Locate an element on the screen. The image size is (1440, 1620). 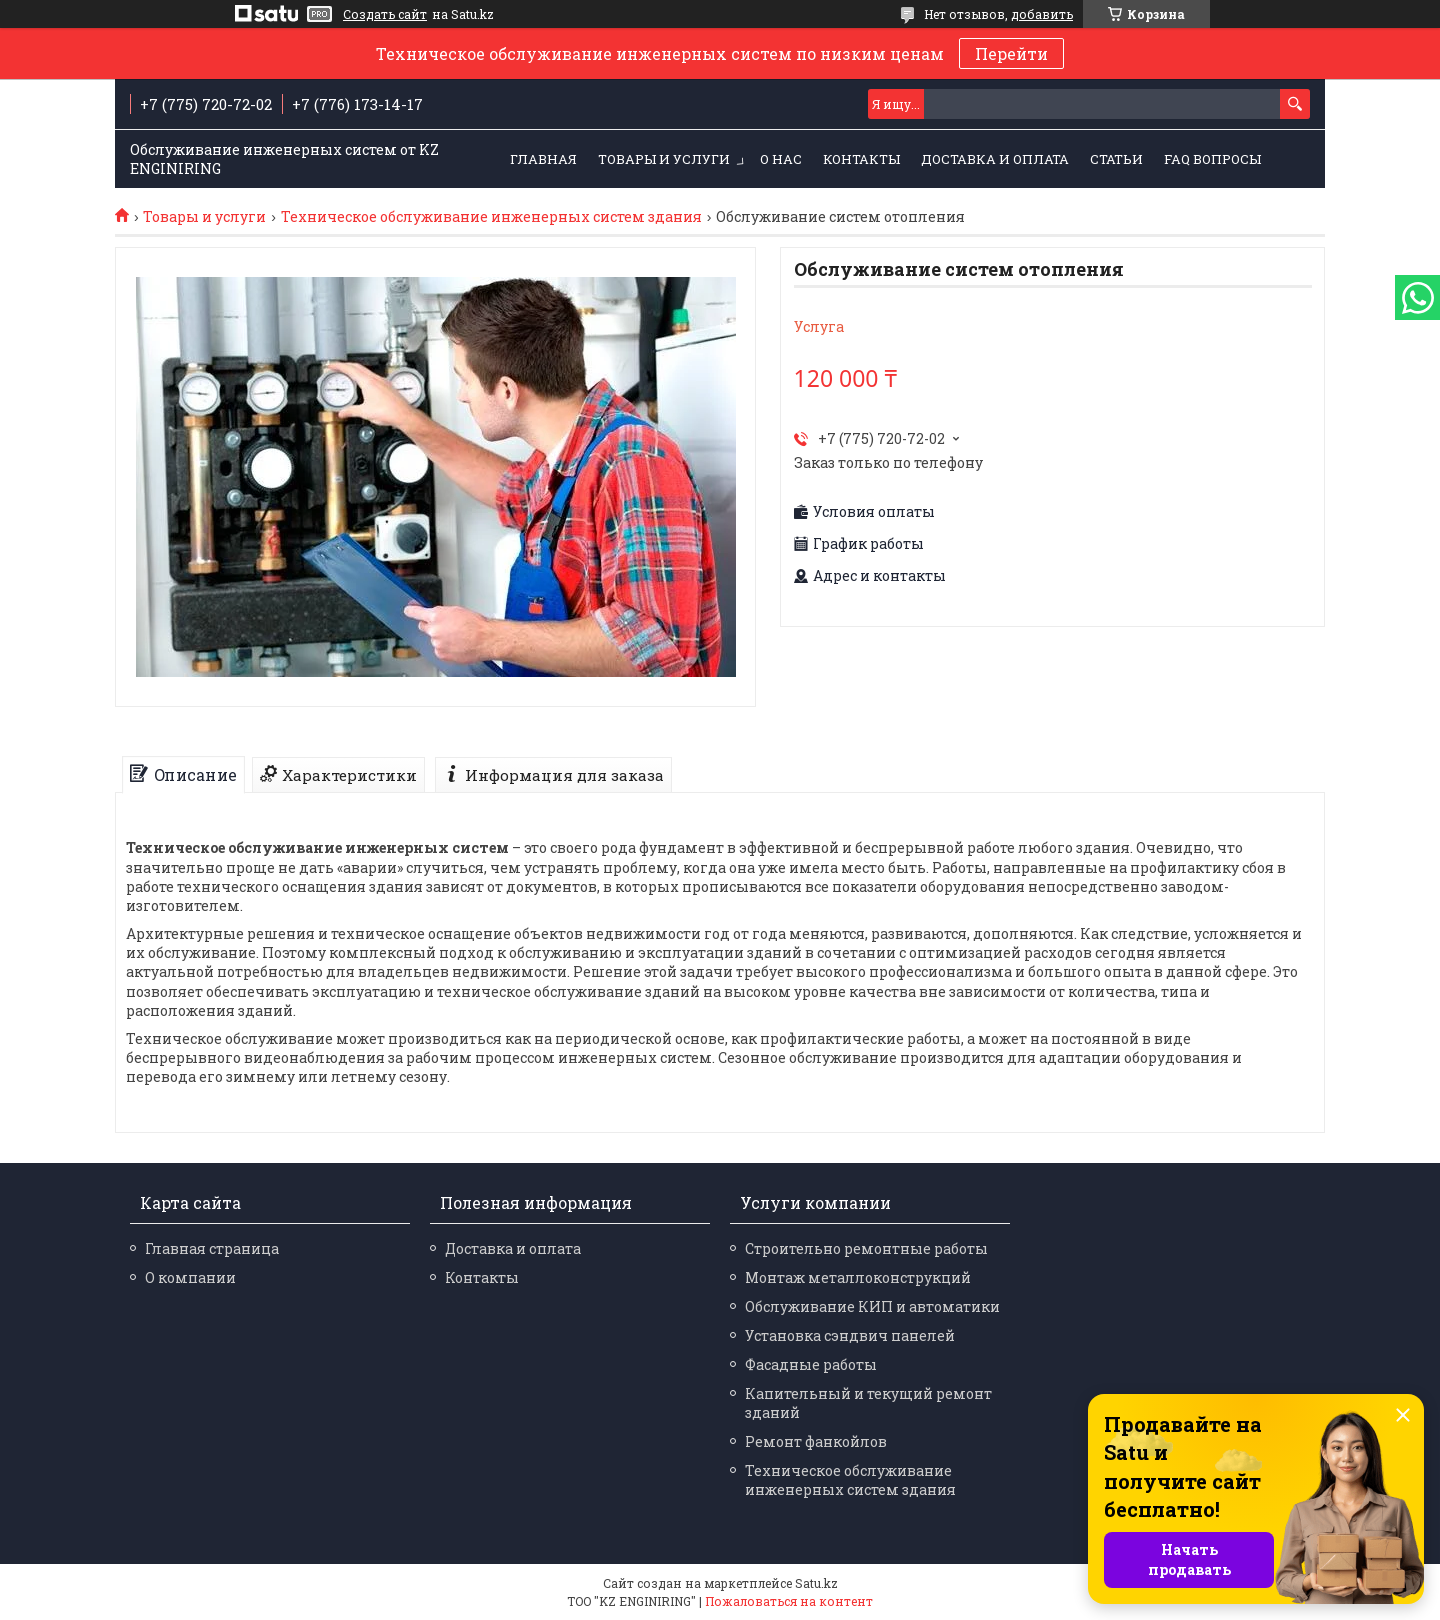
добавить is located at coordinates (1042, 14).